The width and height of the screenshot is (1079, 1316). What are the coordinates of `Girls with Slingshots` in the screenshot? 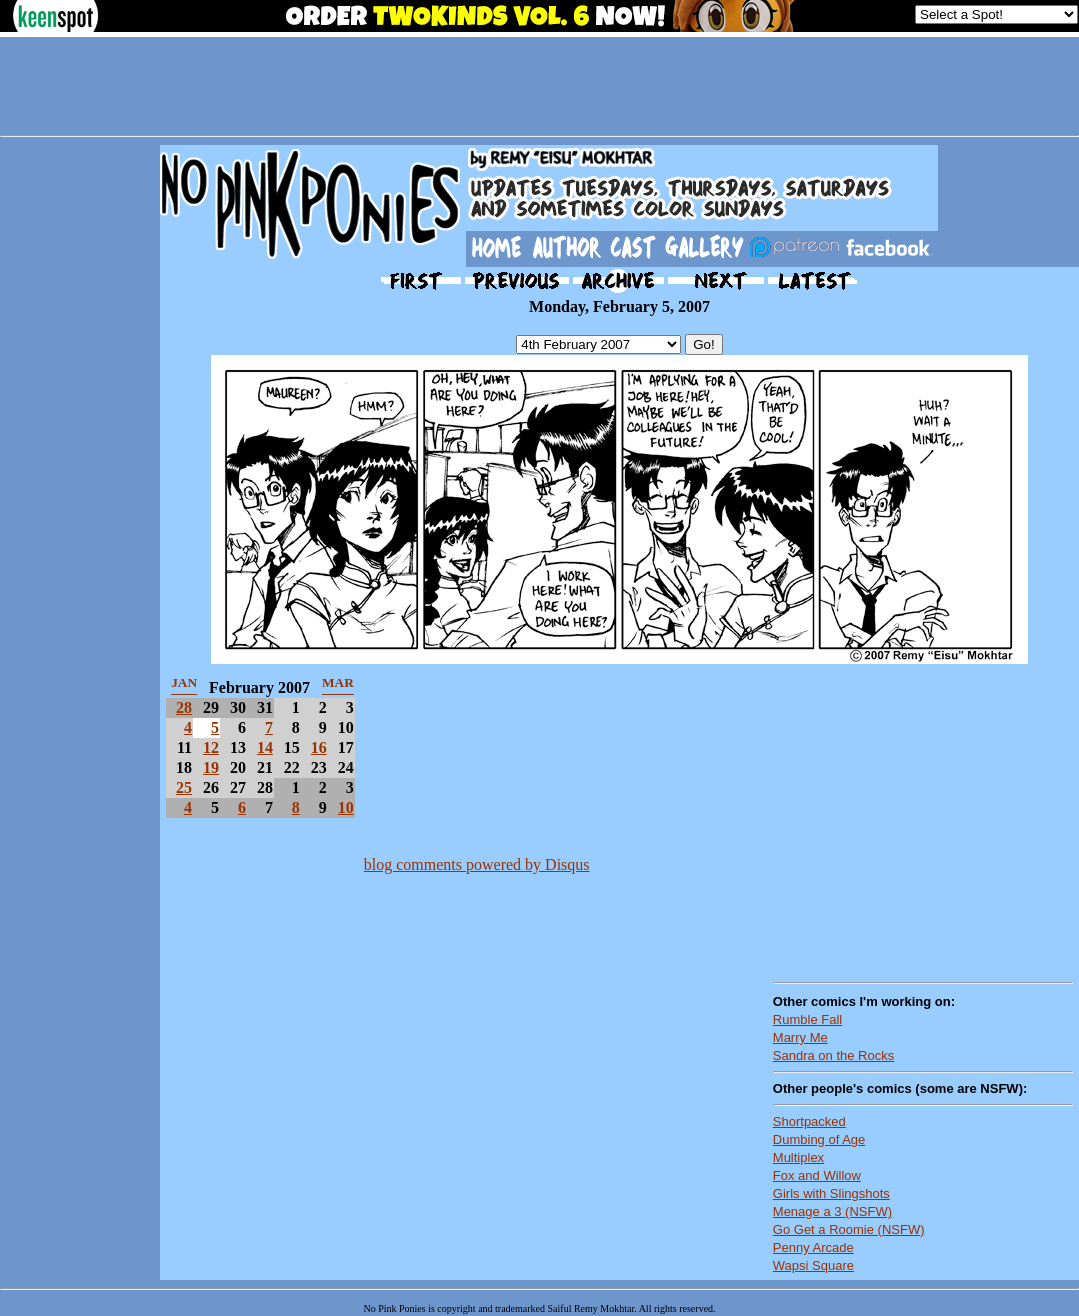 It's located at (831, 1193).